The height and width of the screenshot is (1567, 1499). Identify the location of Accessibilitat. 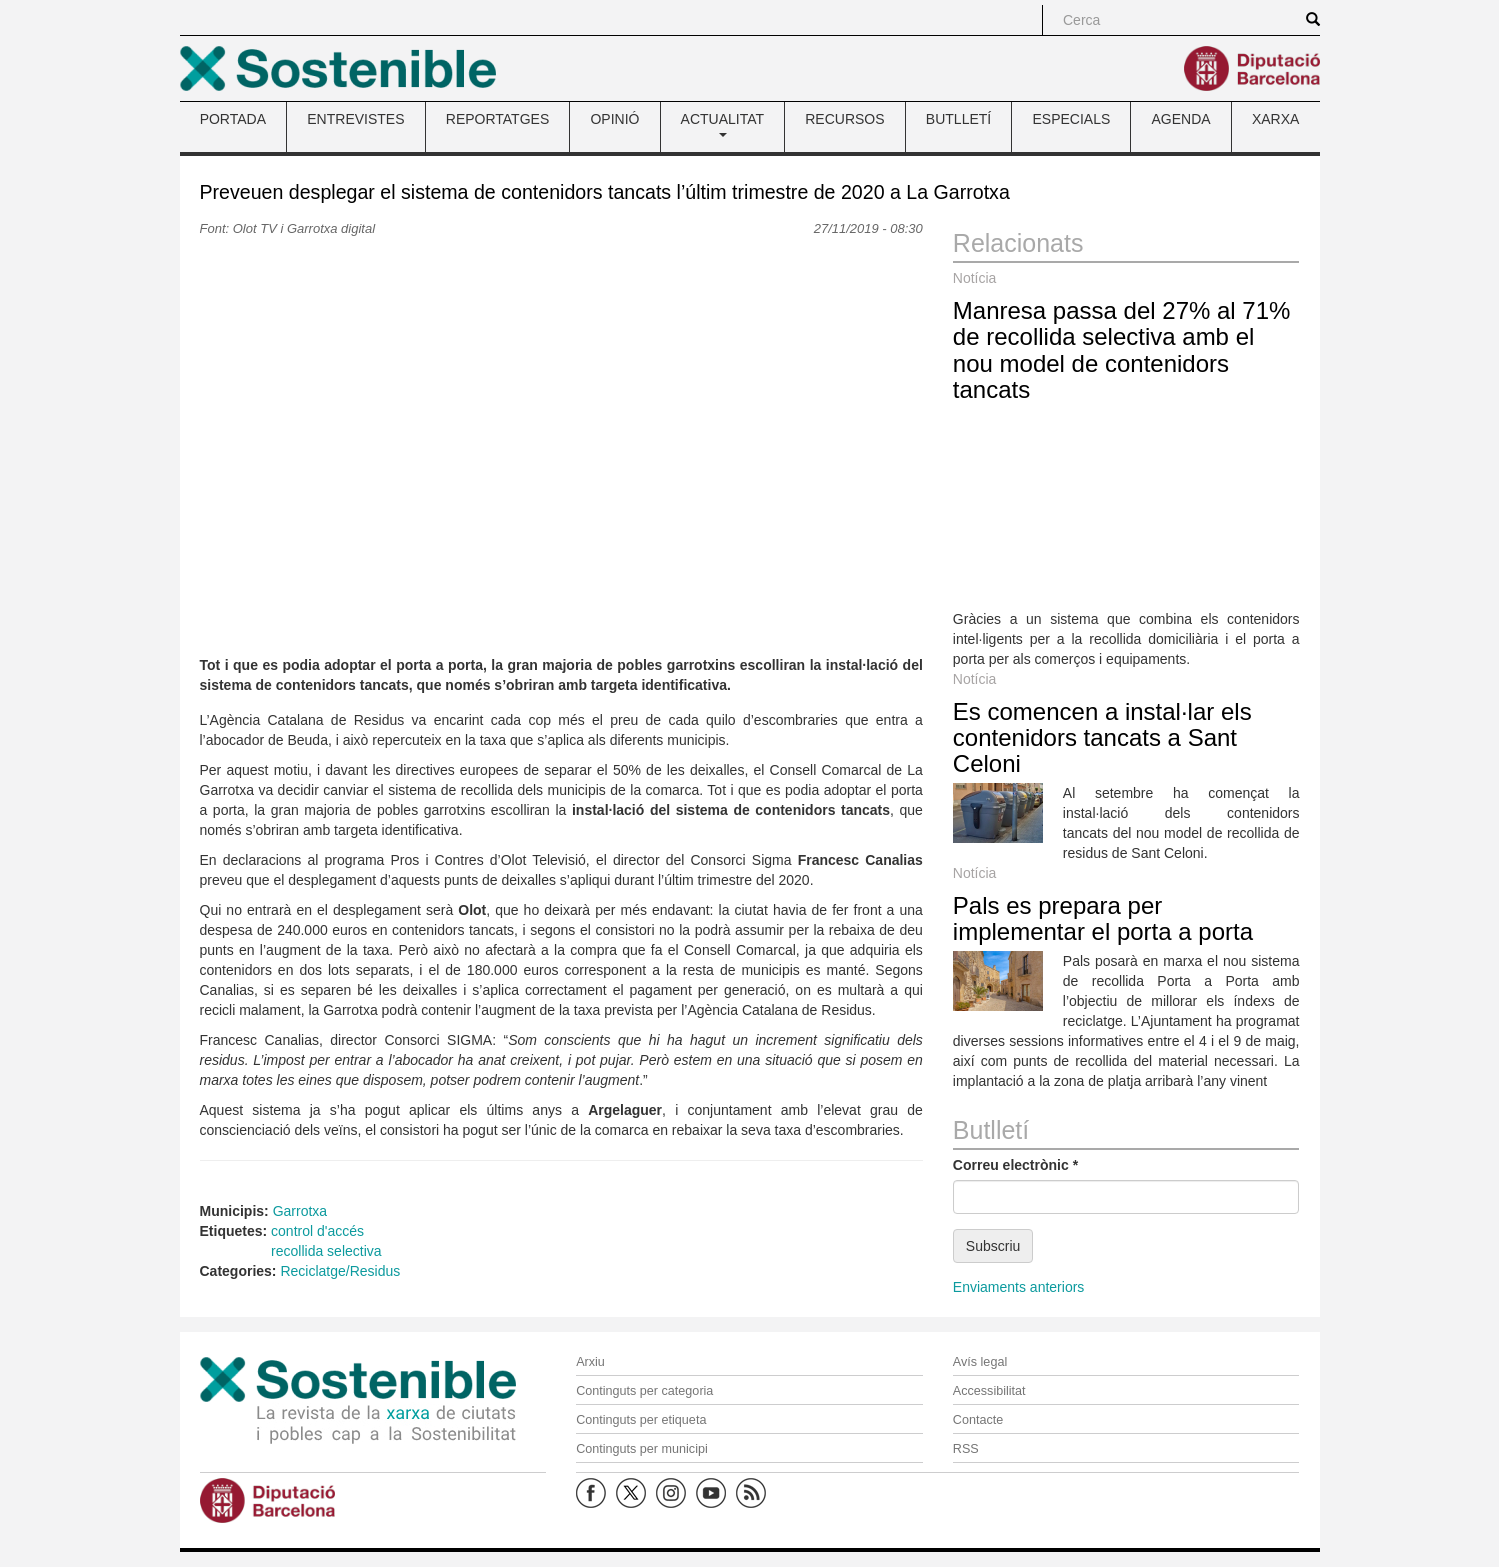
(989, 1391).